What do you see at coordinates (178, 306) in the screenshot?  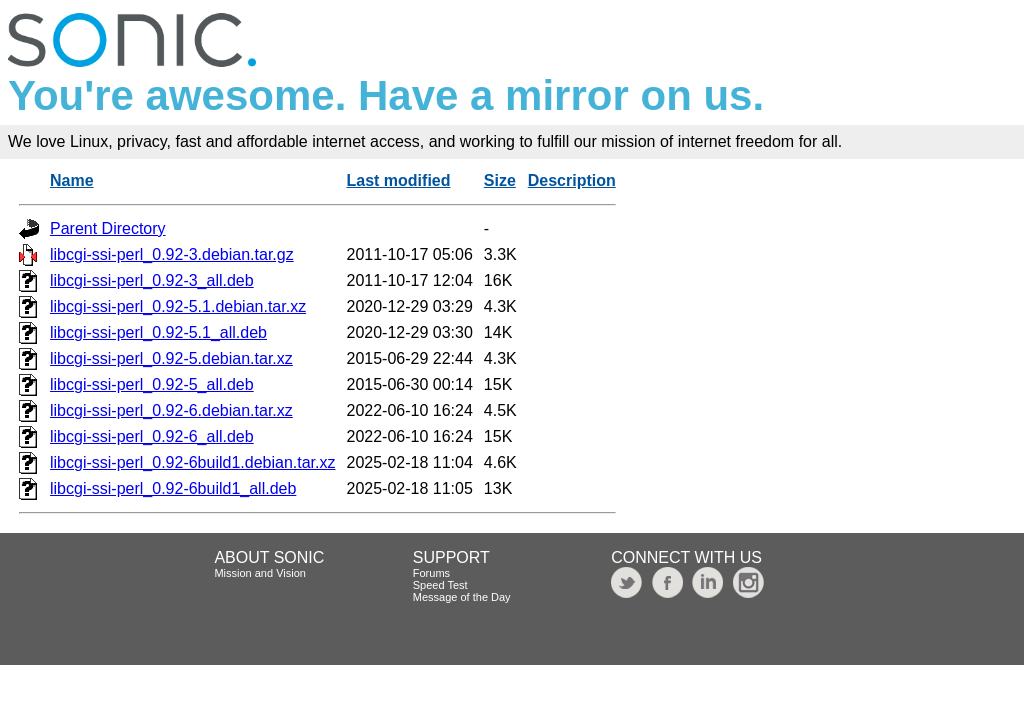 I see `libcgi-ssi-perl_0.92-5.1.debian.tar.xz` at bounding box center [178, 306].